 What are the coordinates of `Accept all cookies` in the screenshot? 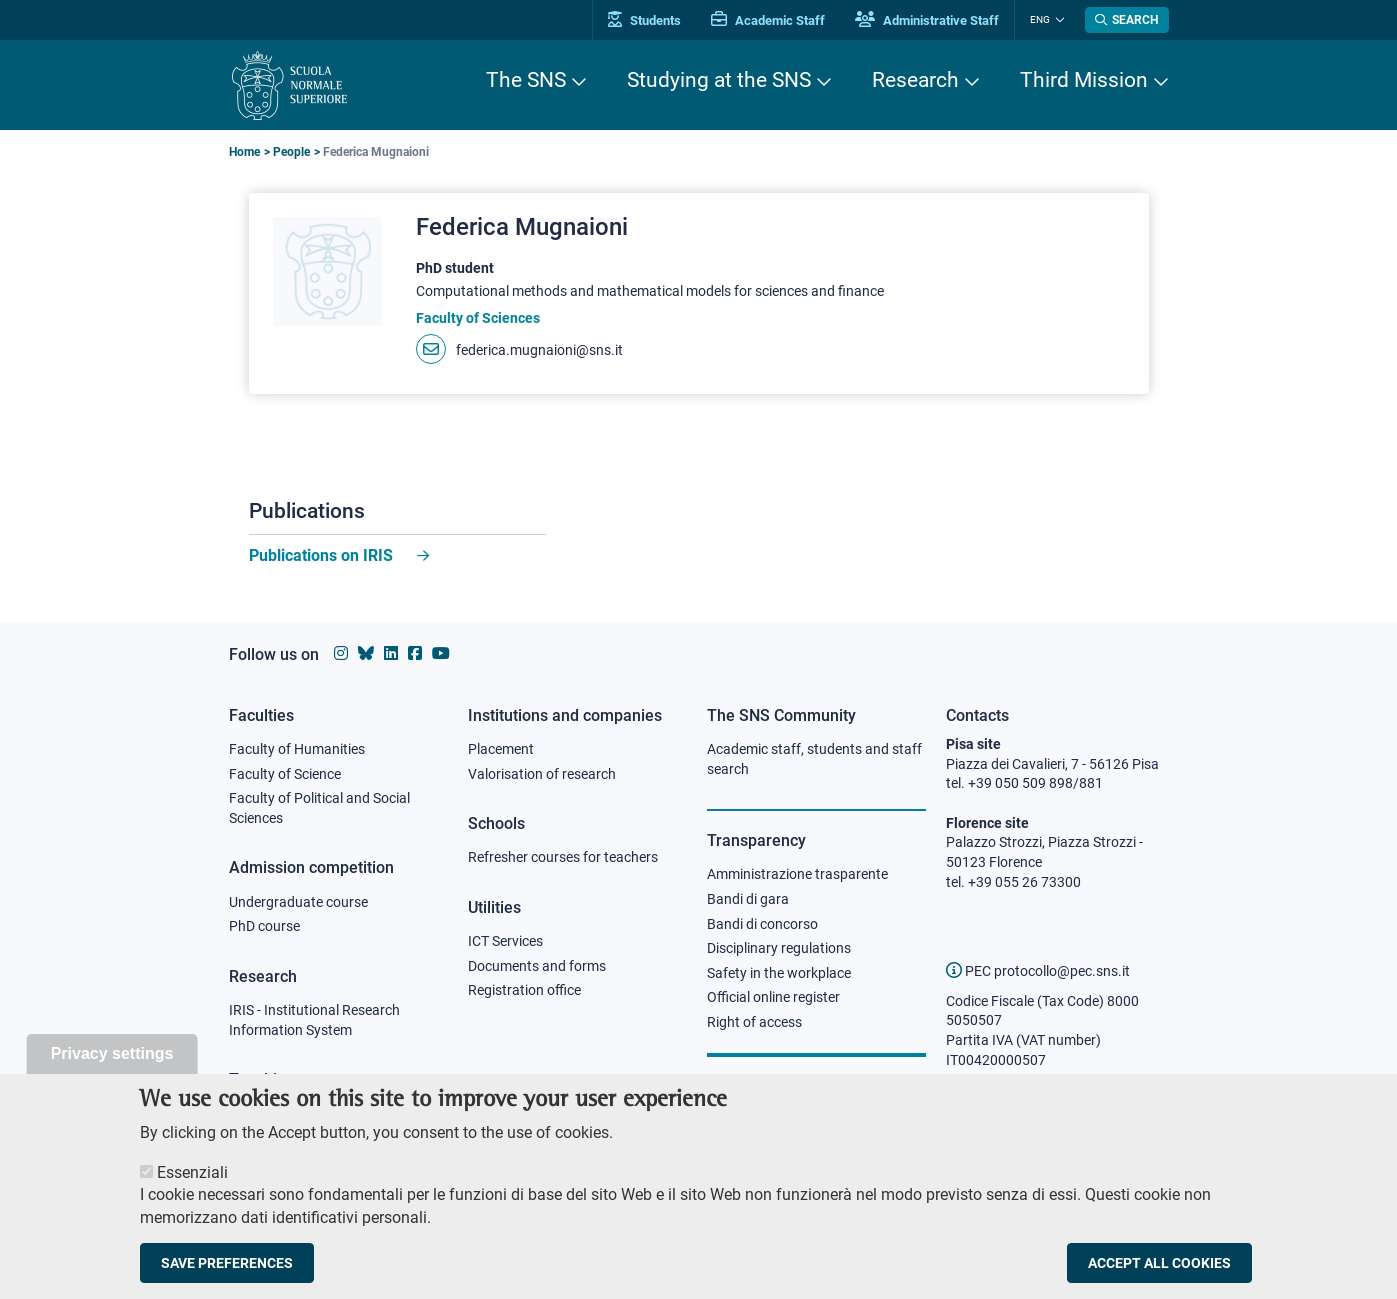 It's located at (1159, 1273).